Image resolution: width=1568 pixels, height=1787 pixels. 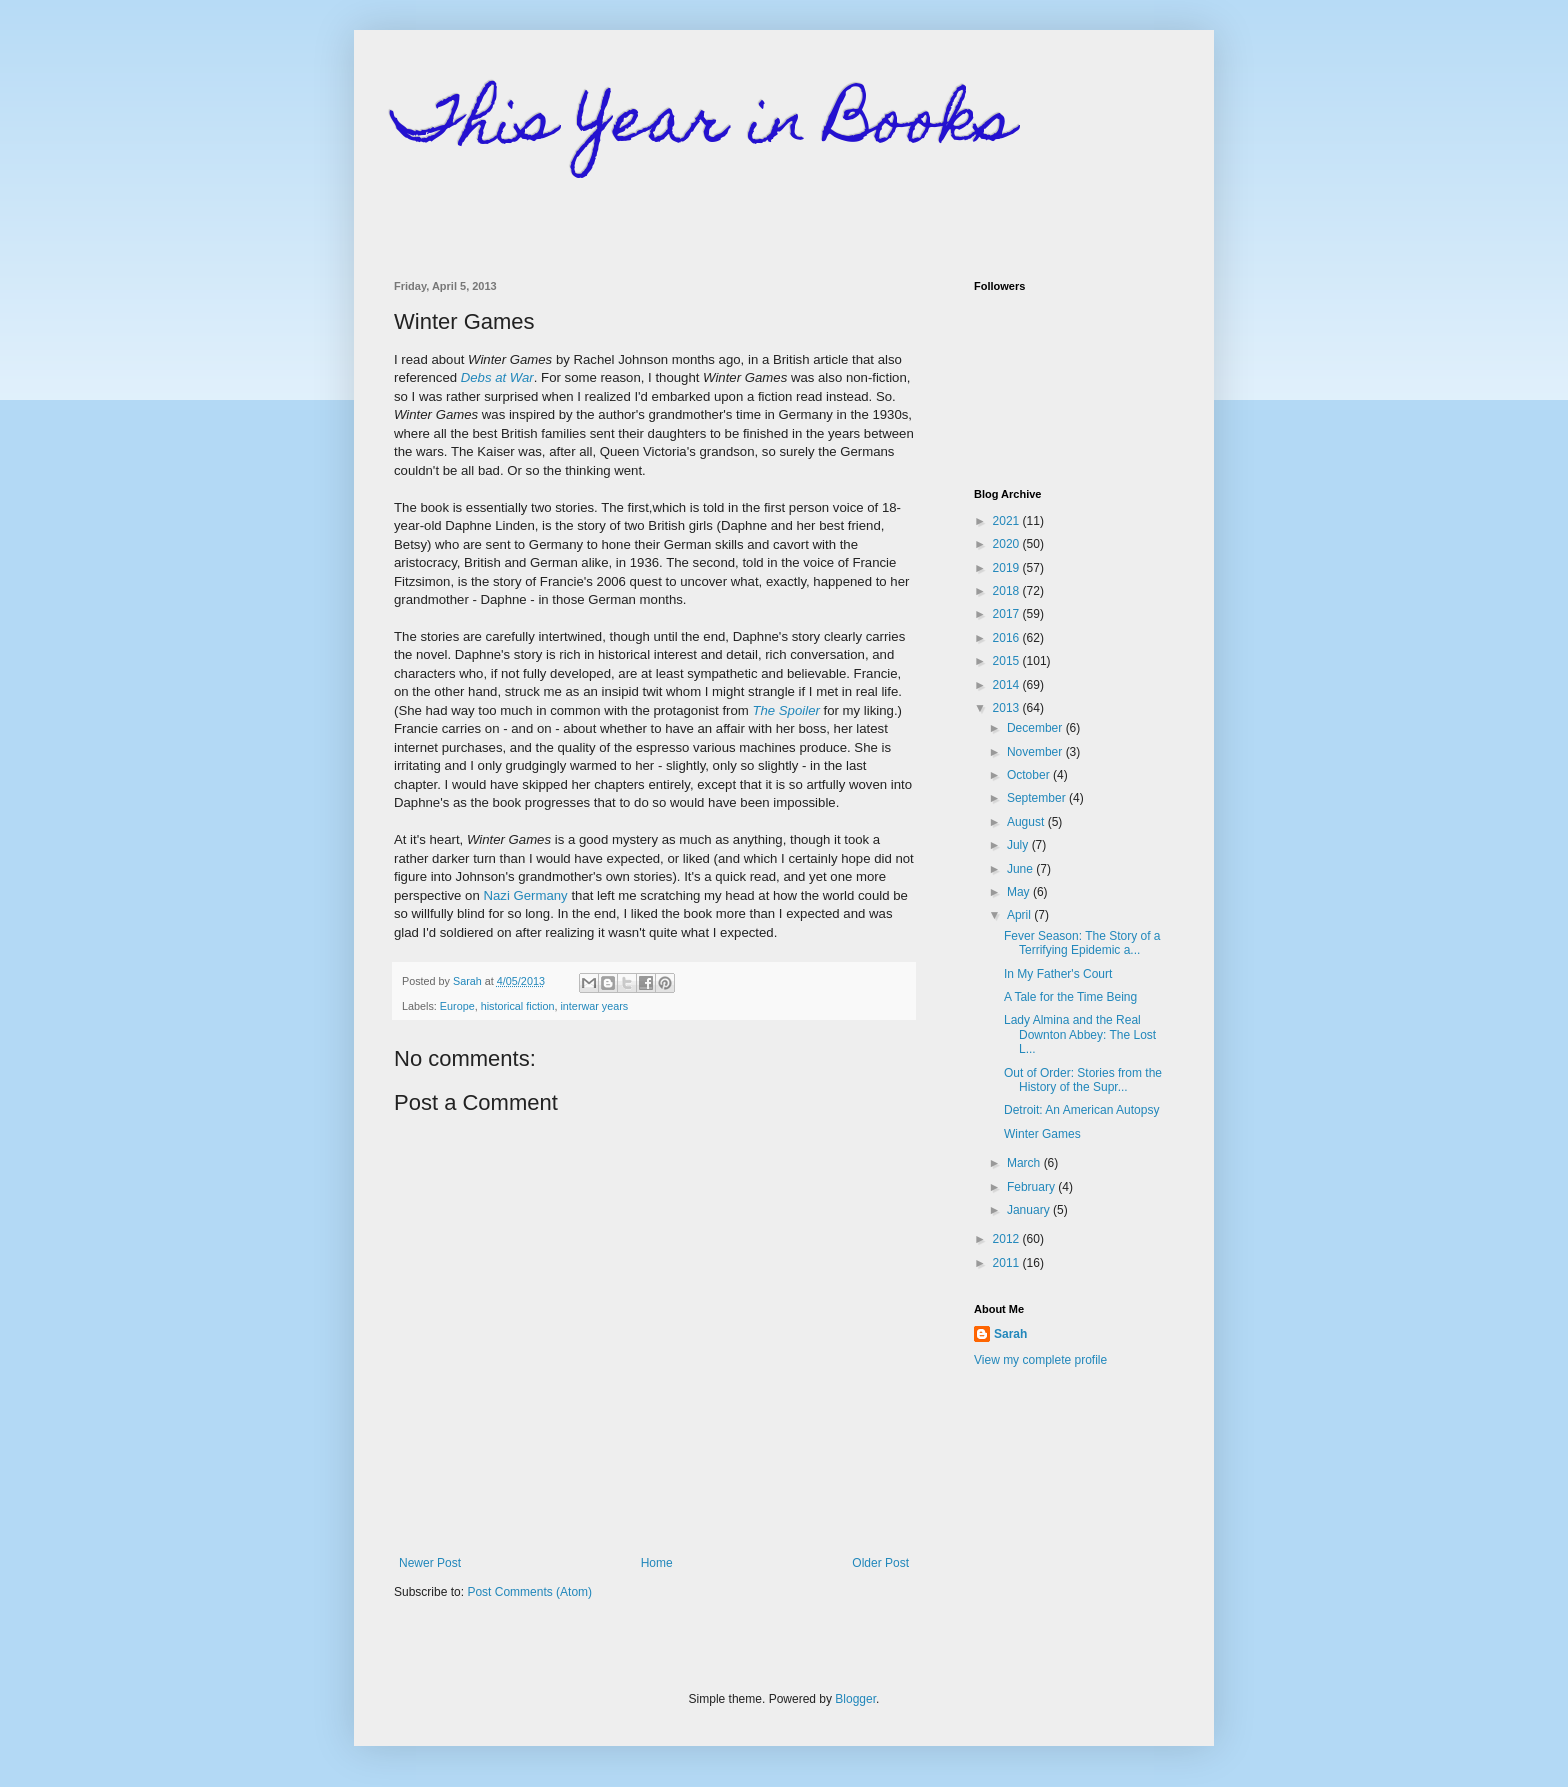 What do you see at coordinates (1008, 708) in the screenshot?
I see `2013` at bounding box center [1008, 708].